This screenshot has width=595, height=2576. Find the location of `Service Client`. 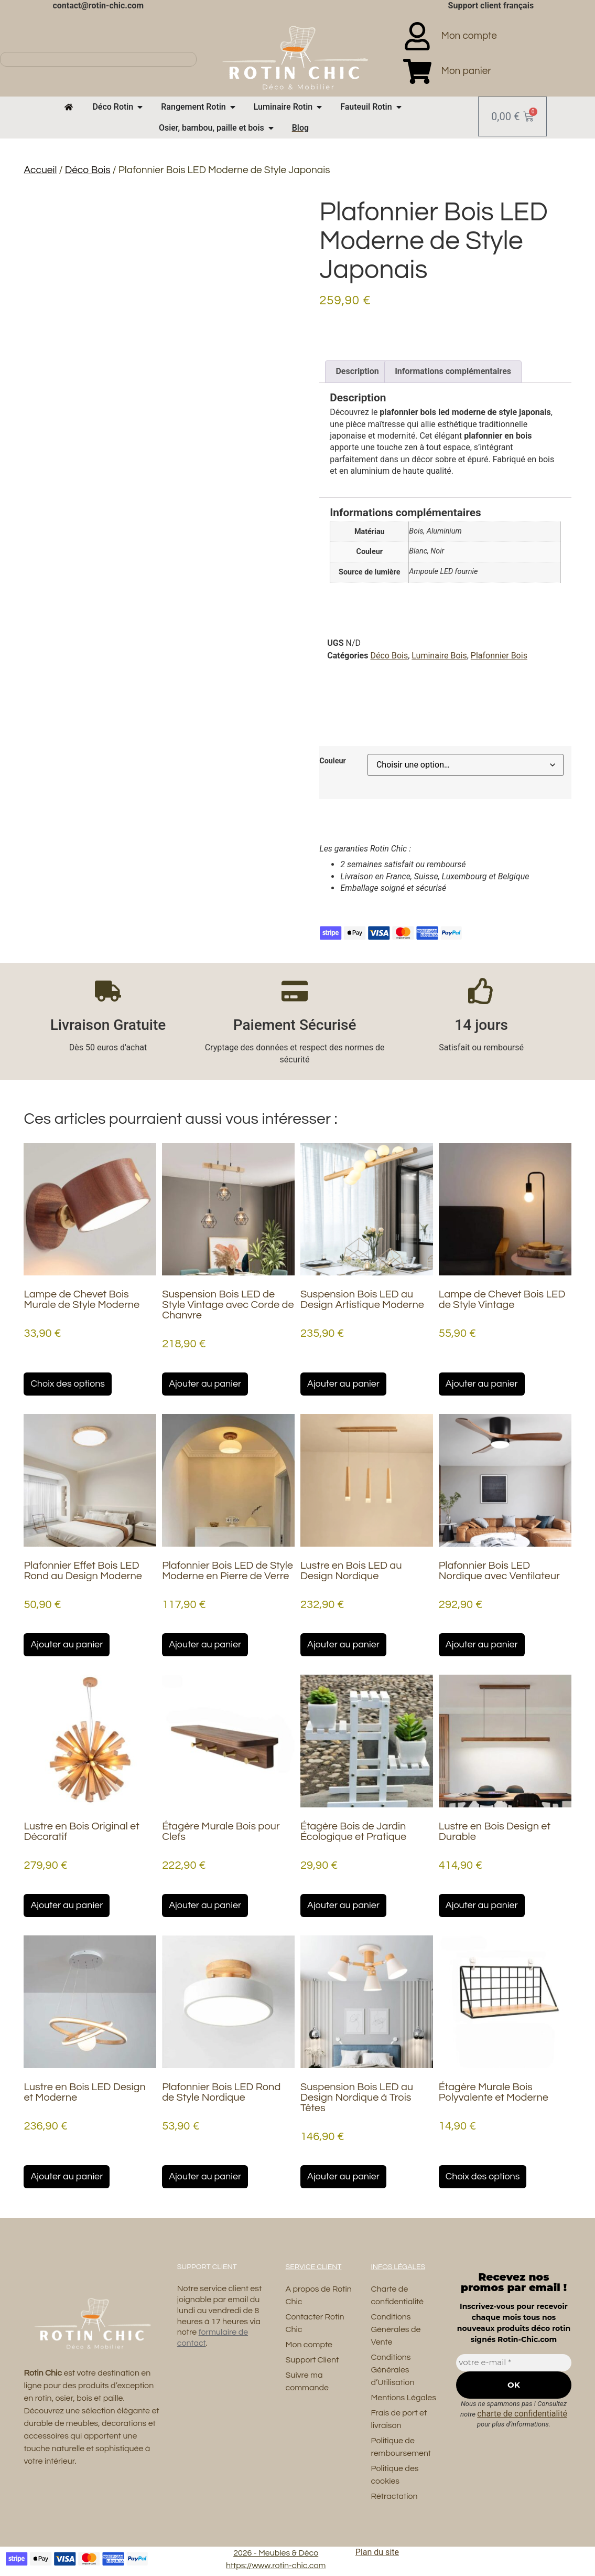

Service Client is located at coordinates (314, 2267).